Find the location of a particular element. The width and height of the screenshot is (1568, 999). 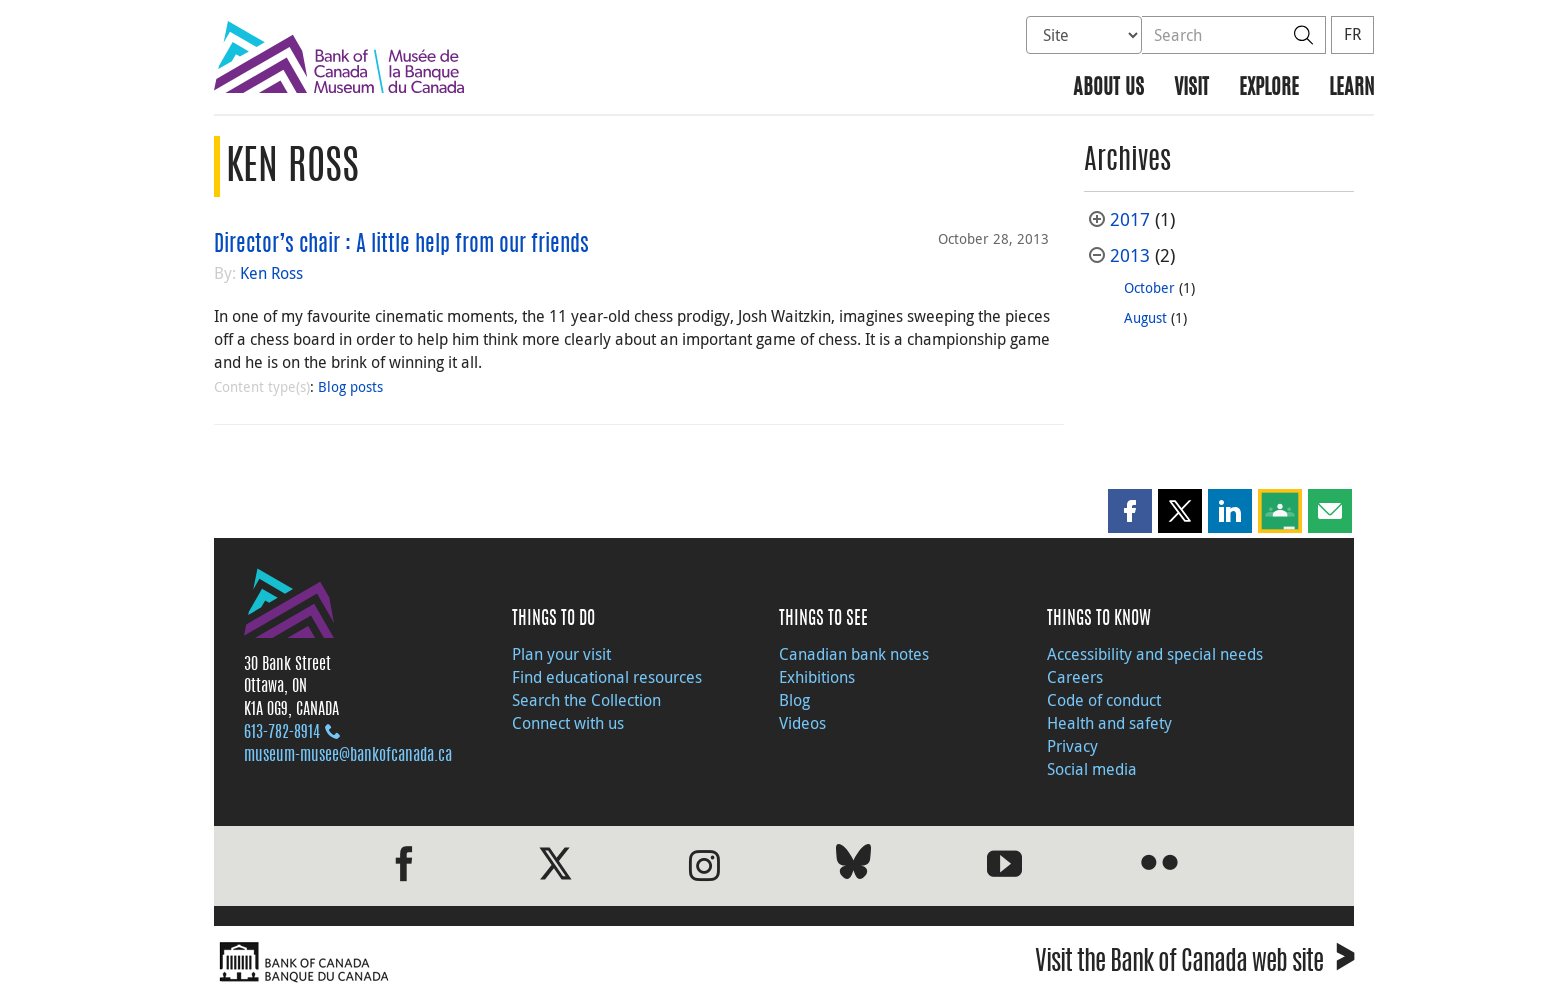

Privacy is located at coordinates (1072, 746).